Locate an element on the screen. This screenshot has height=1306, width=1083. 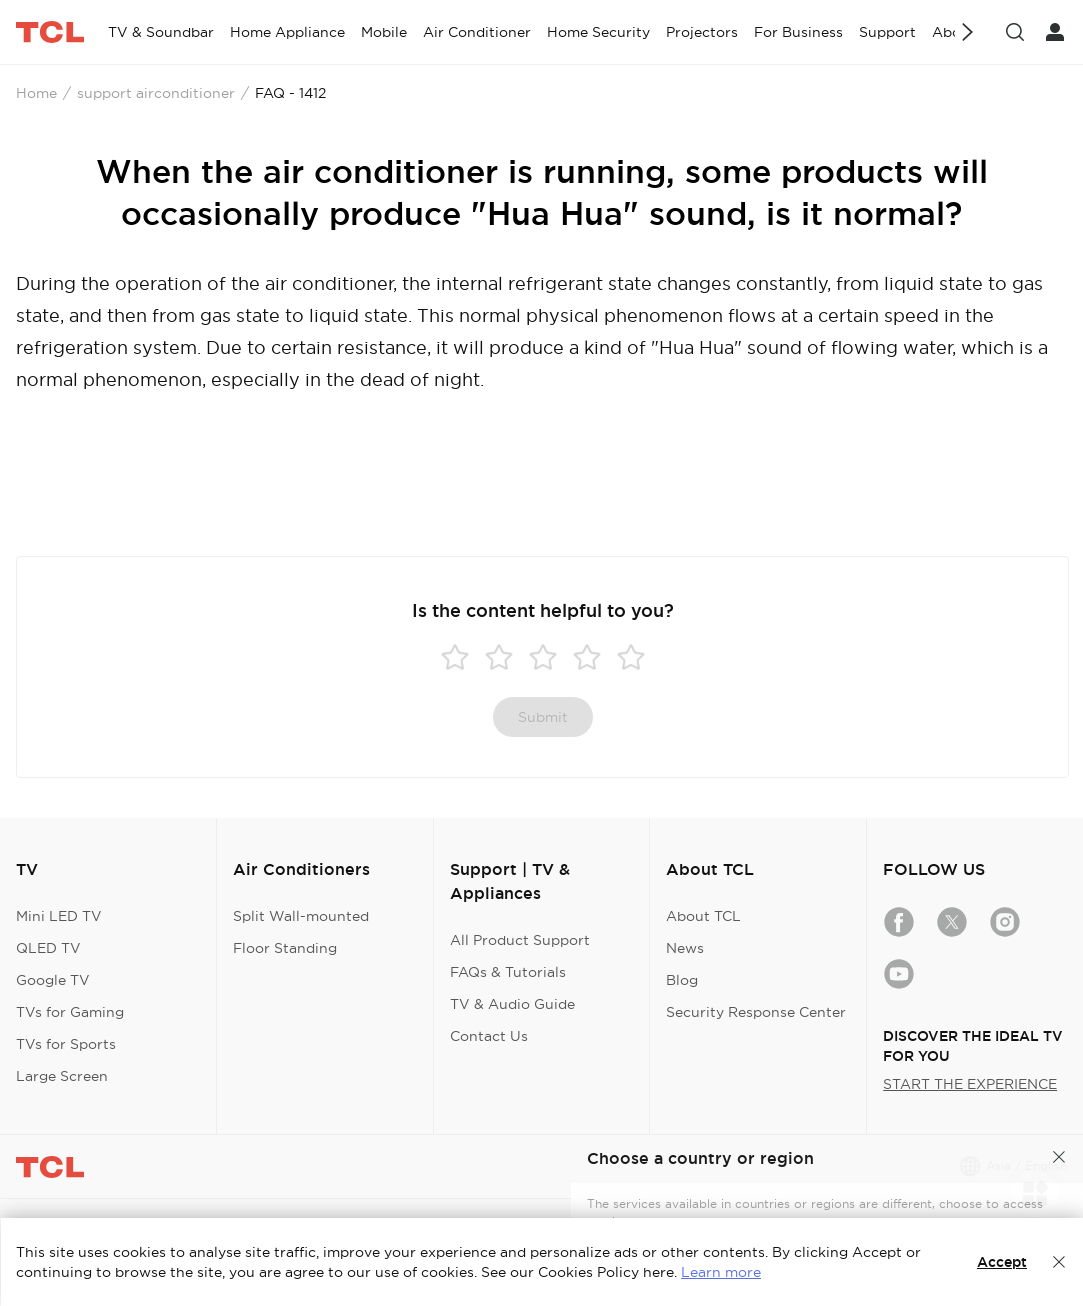
About TCL is located at coordinates (703, 916).